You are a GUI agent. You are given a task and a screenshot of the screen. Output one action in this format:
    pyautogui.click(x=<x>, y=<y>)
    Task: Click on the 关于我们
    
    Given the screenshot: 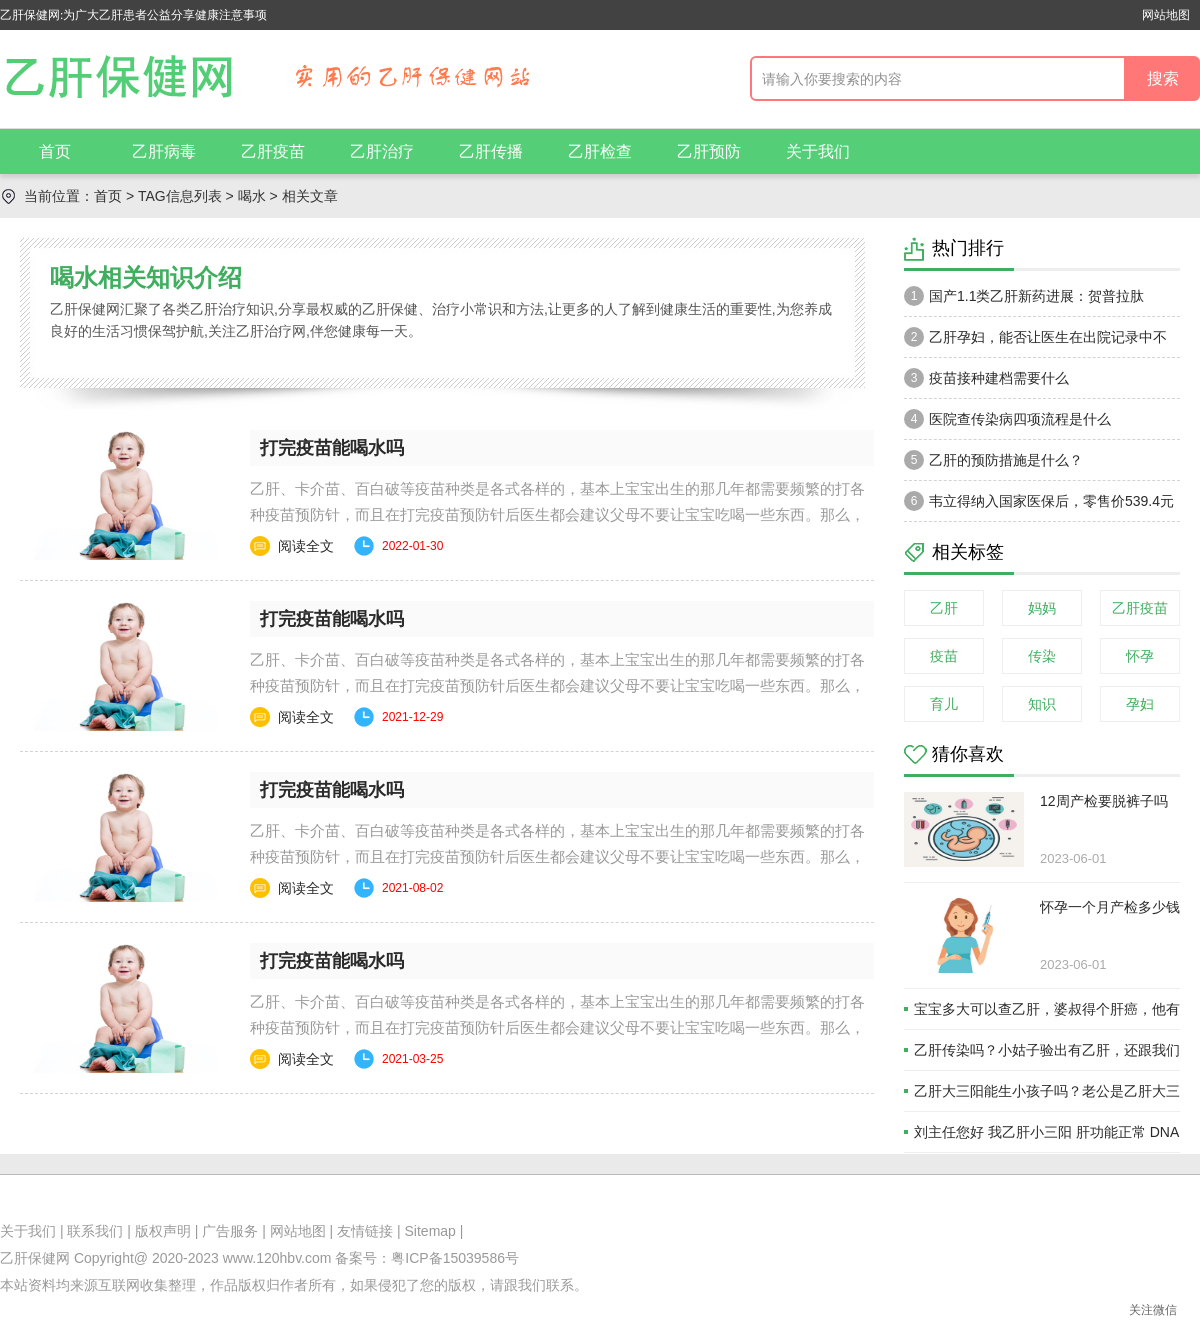 What is the action you would take?
    pyautogui.click(x=818, y=151)
    